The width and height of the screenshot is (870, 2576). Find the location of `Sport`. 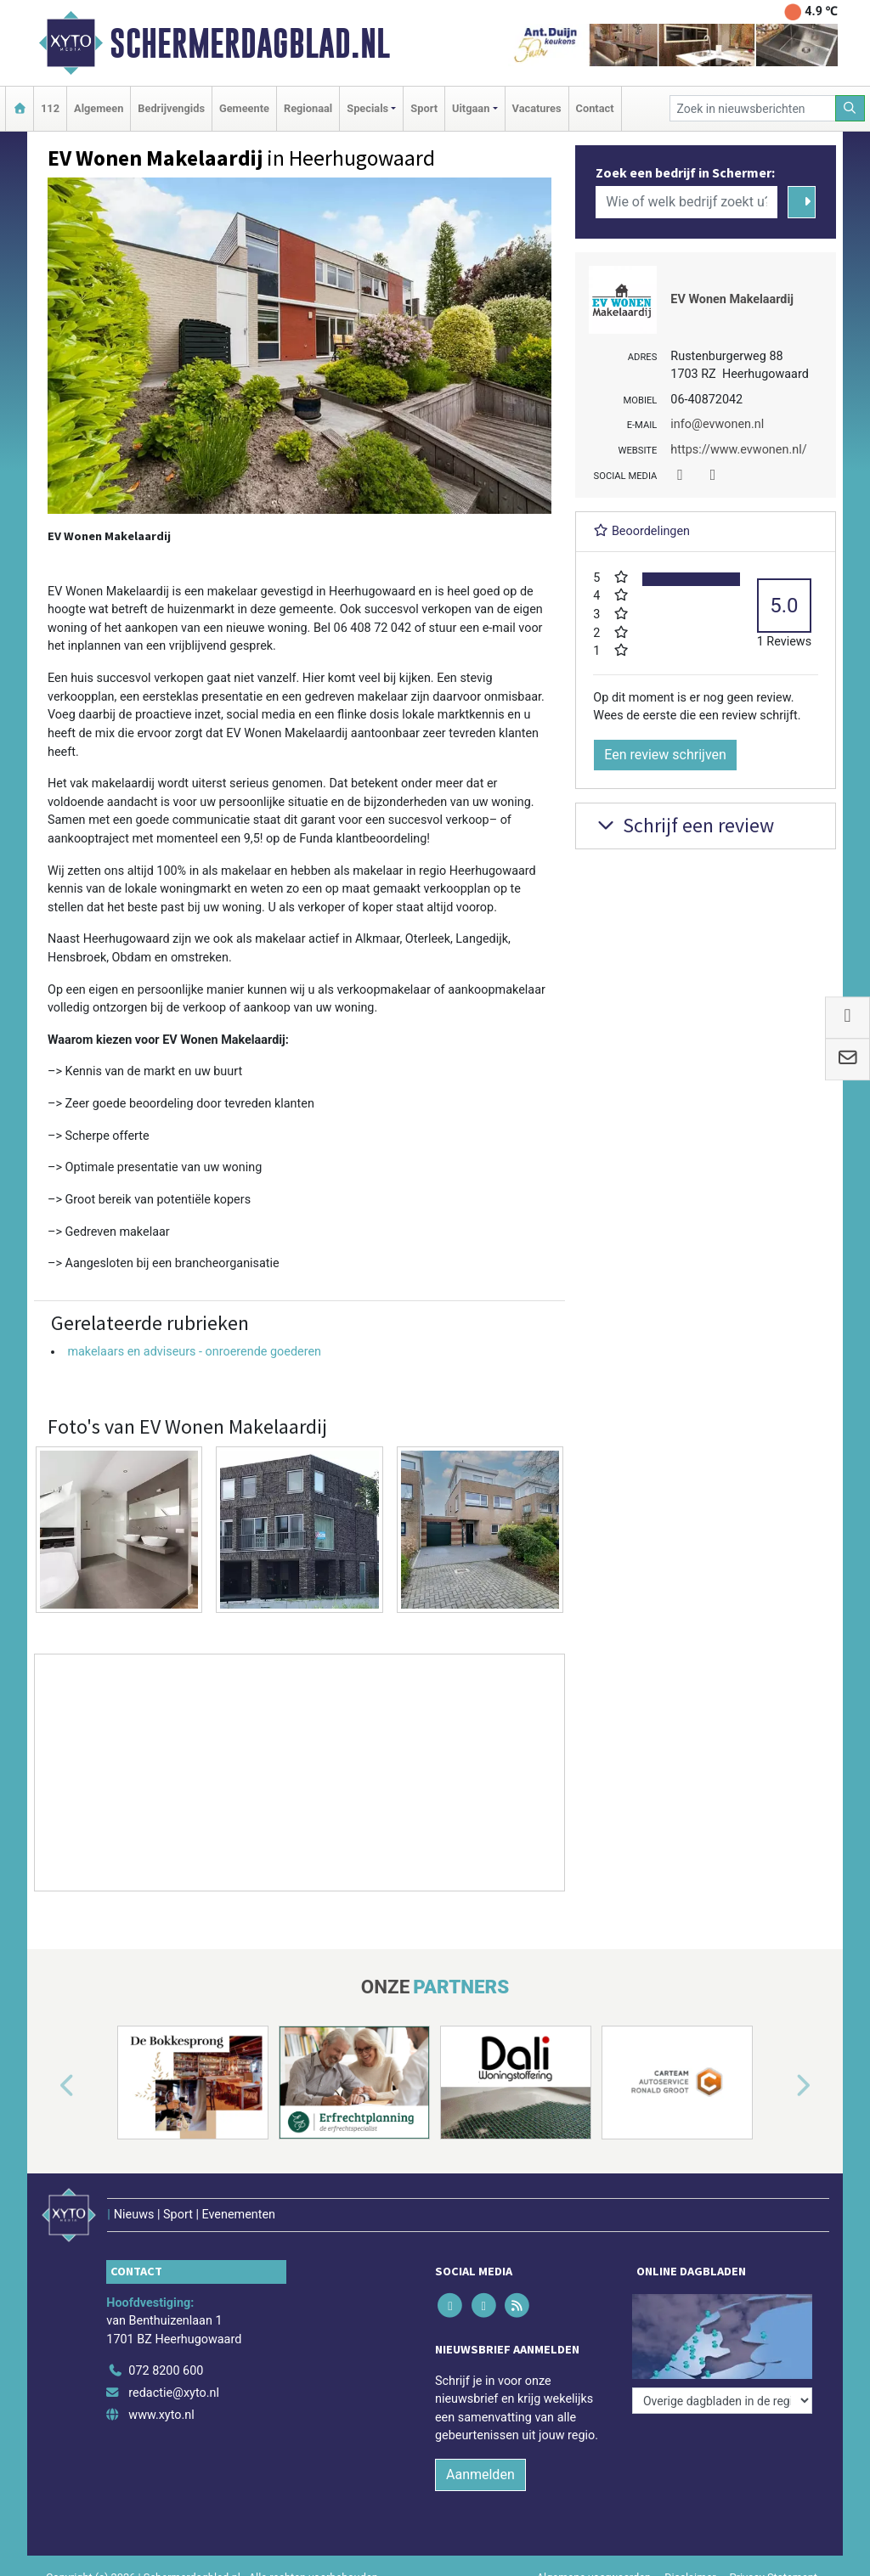

Sport is located at coordinates (424, 108).